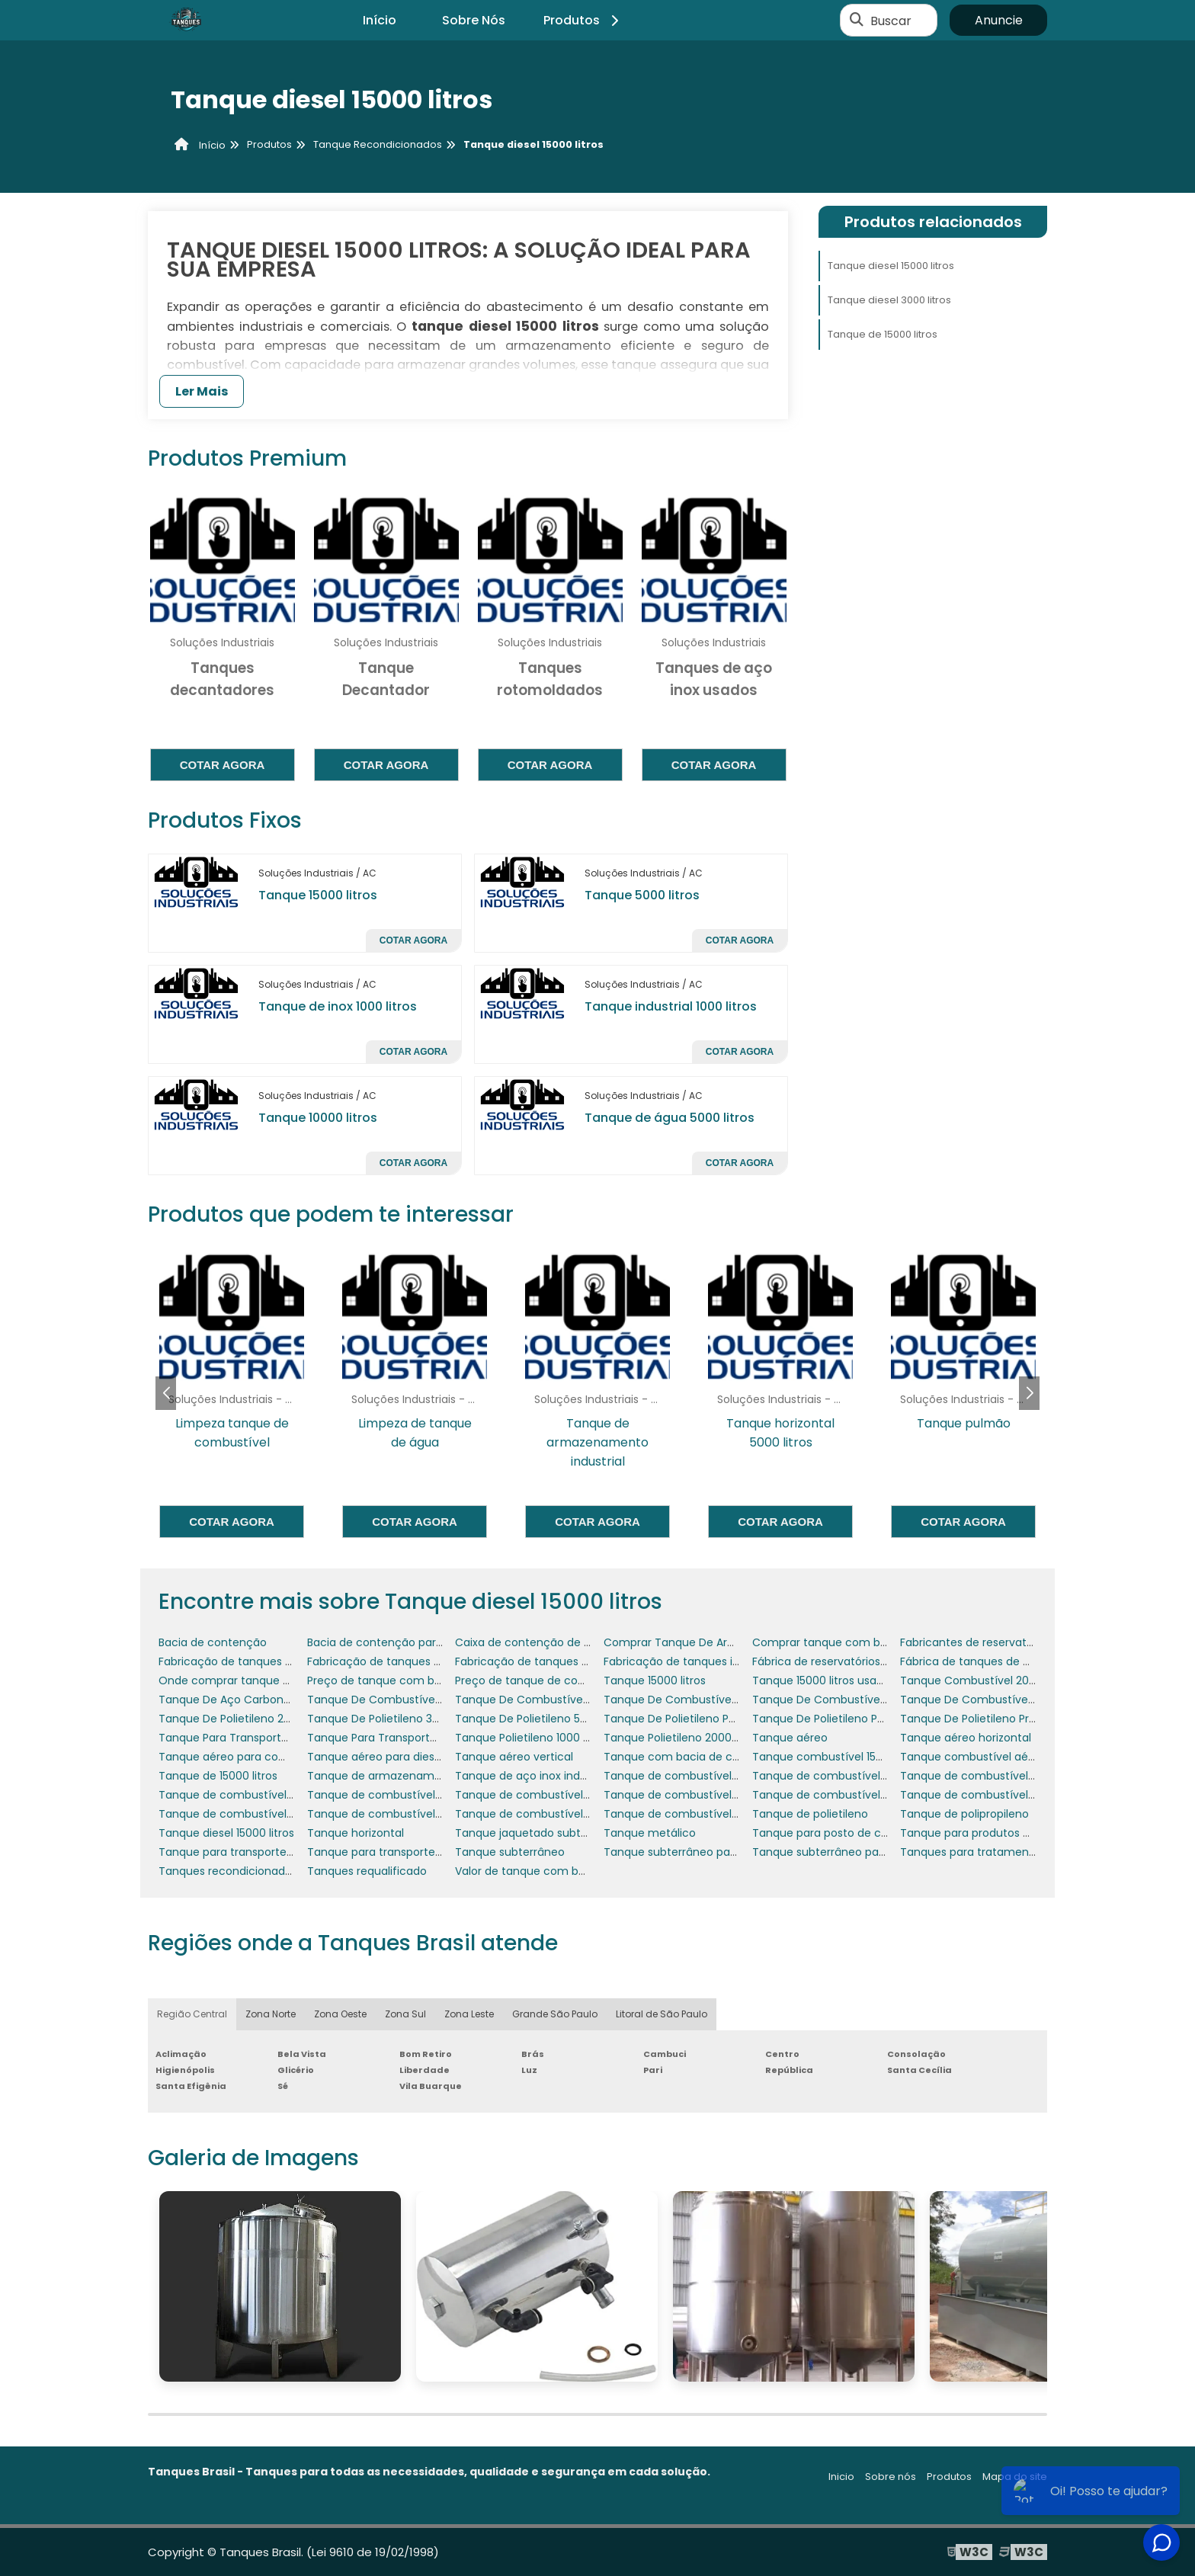 Image resolution: width=1195 pixels, height=2576 pixels. What do you see at coordinates (867, 1642) in the screenshot?
I see `Comprar tanque com bacia de contenção` at bounding box center [867, 1642].